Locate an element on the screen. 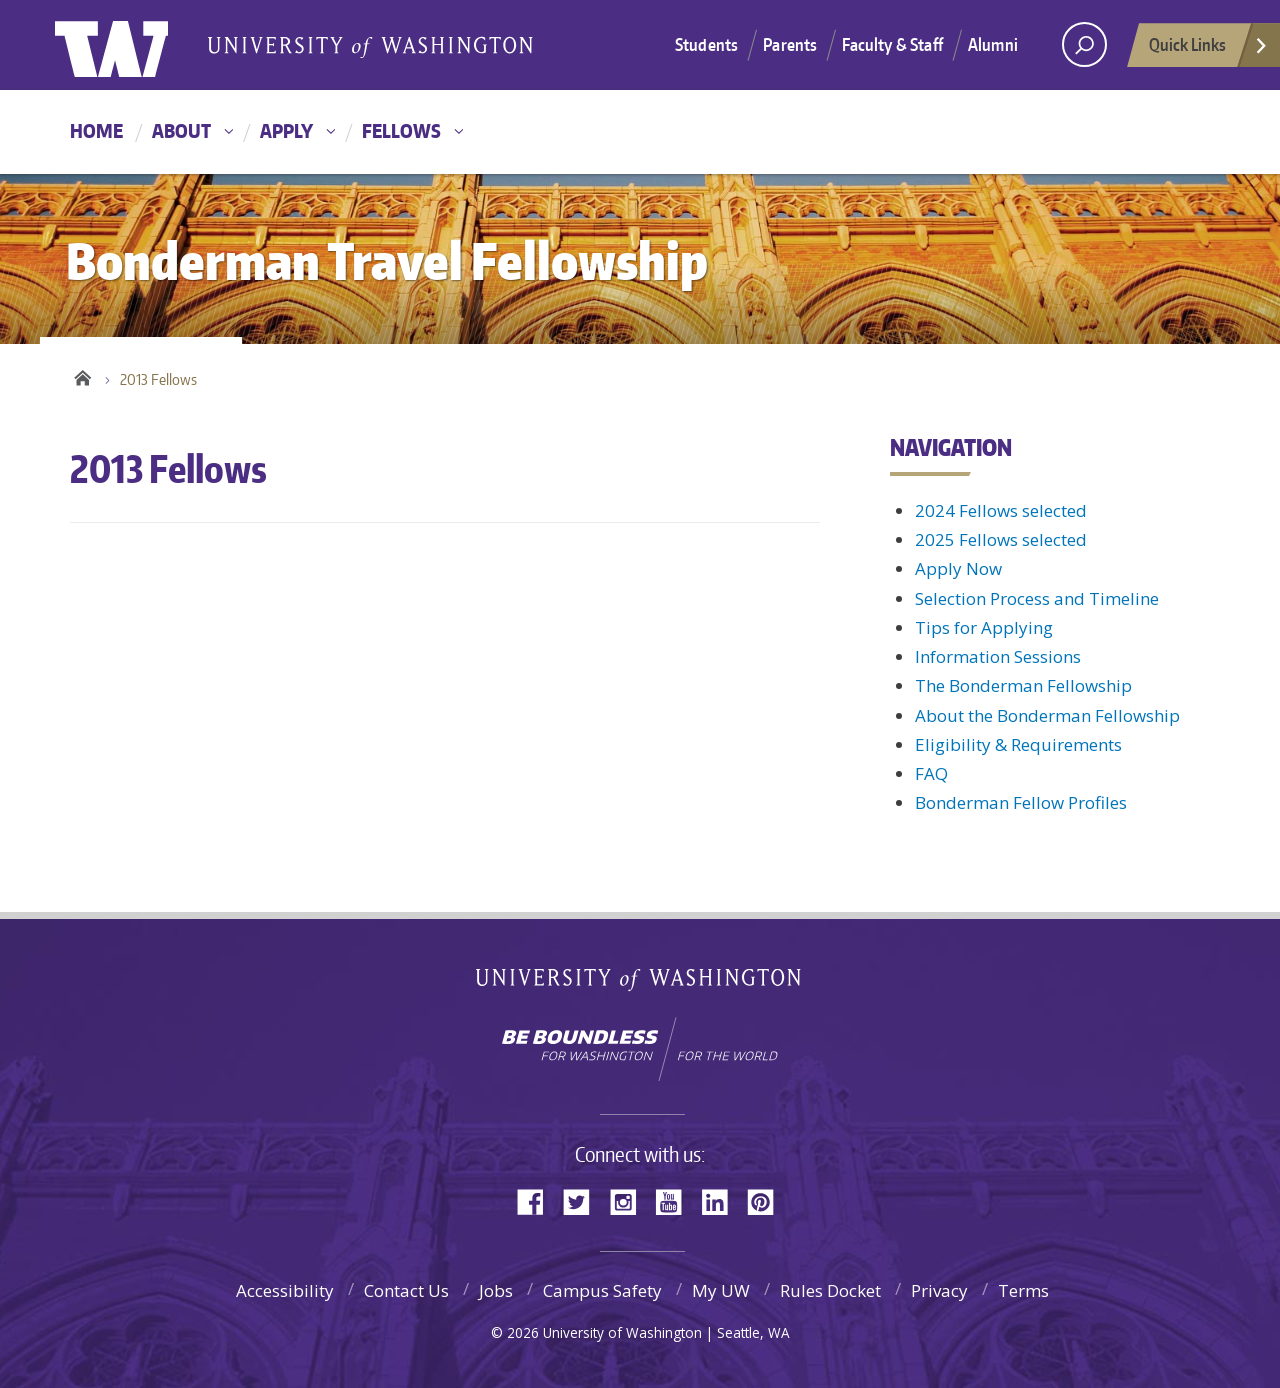  The Bonderman Fellowship is located at coordinates (1023, 685).